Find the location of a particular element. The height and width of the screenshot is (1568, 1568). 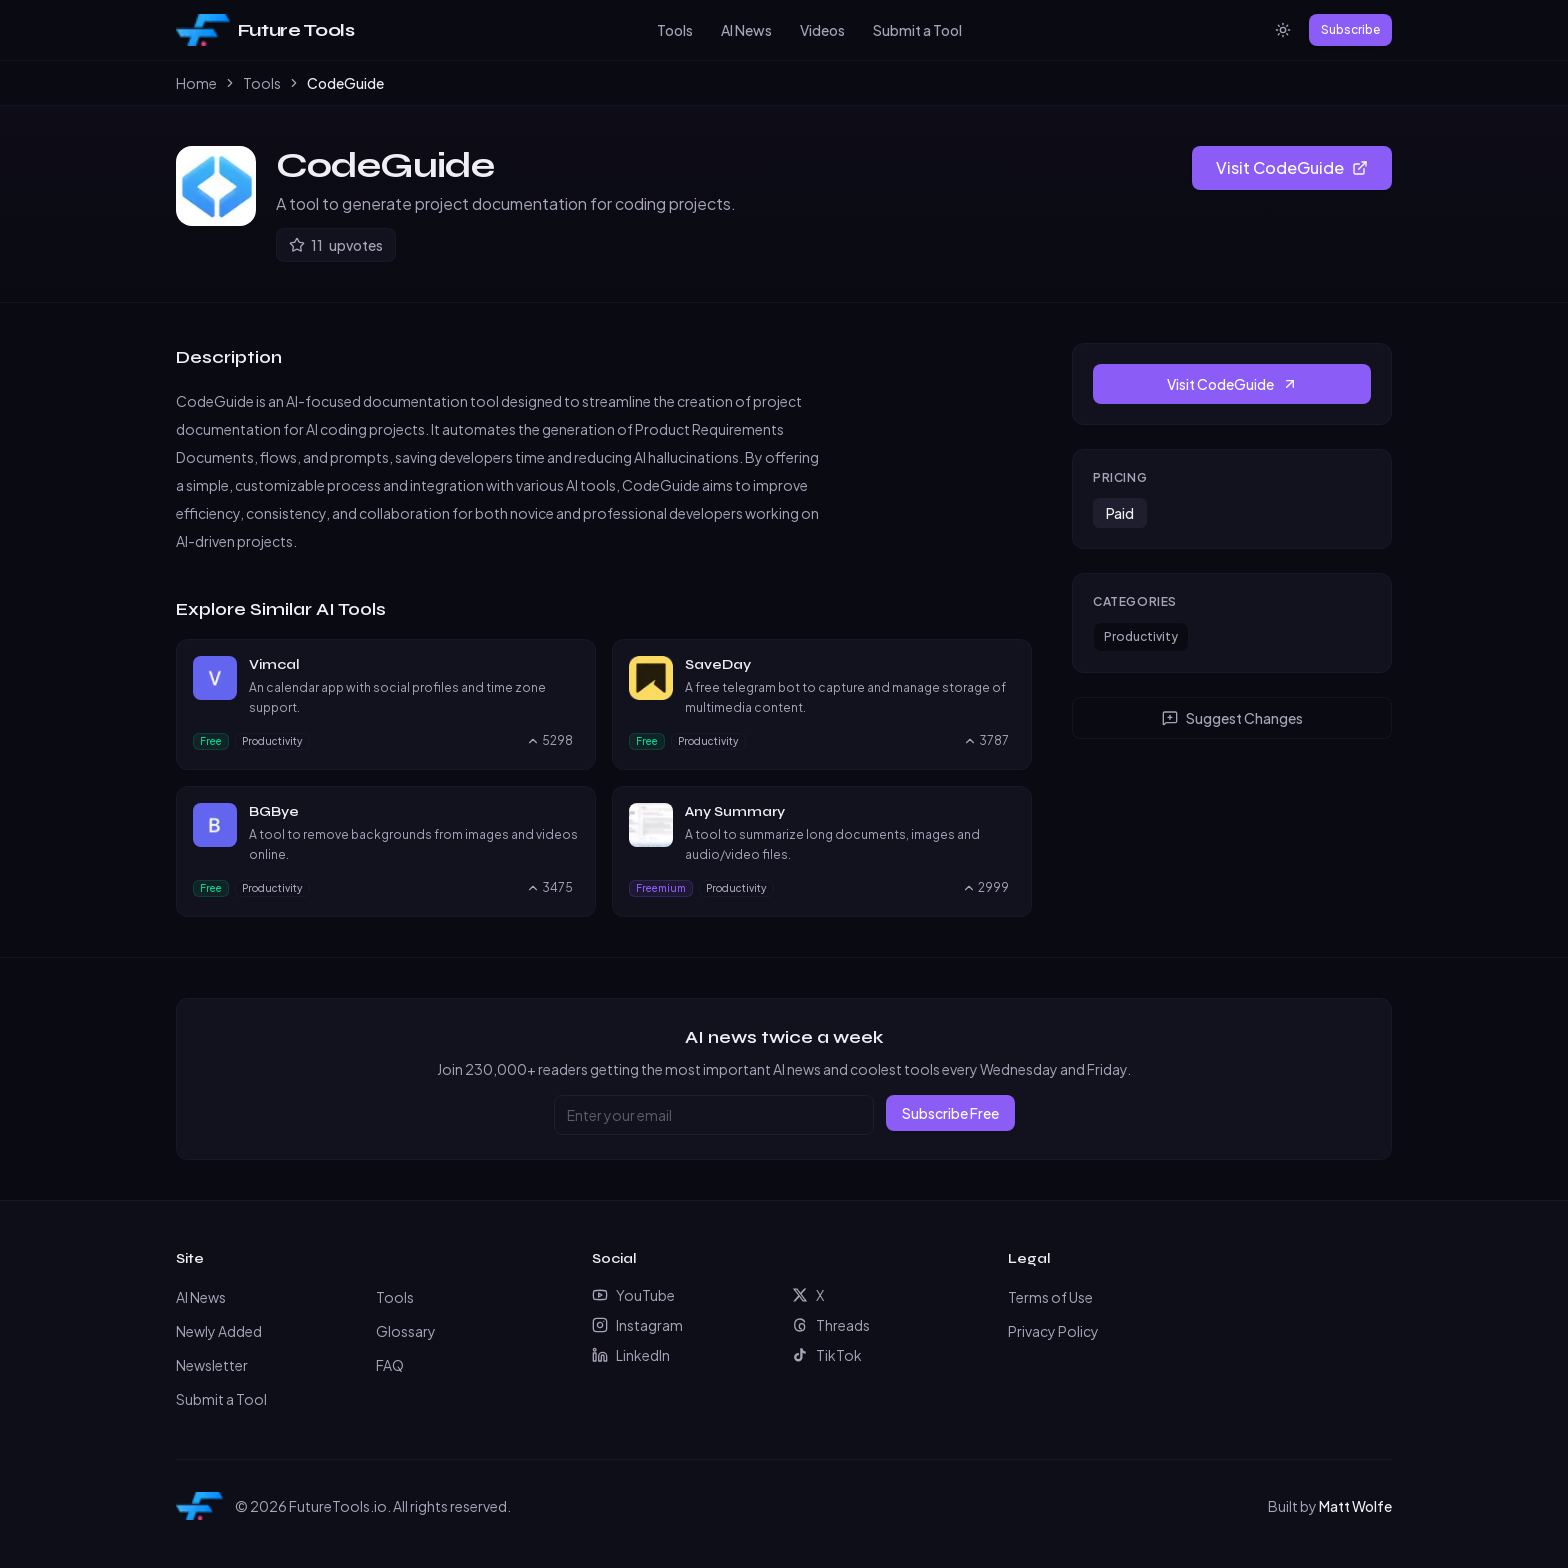

Submit a Tool is located at coordinates (917, 30).